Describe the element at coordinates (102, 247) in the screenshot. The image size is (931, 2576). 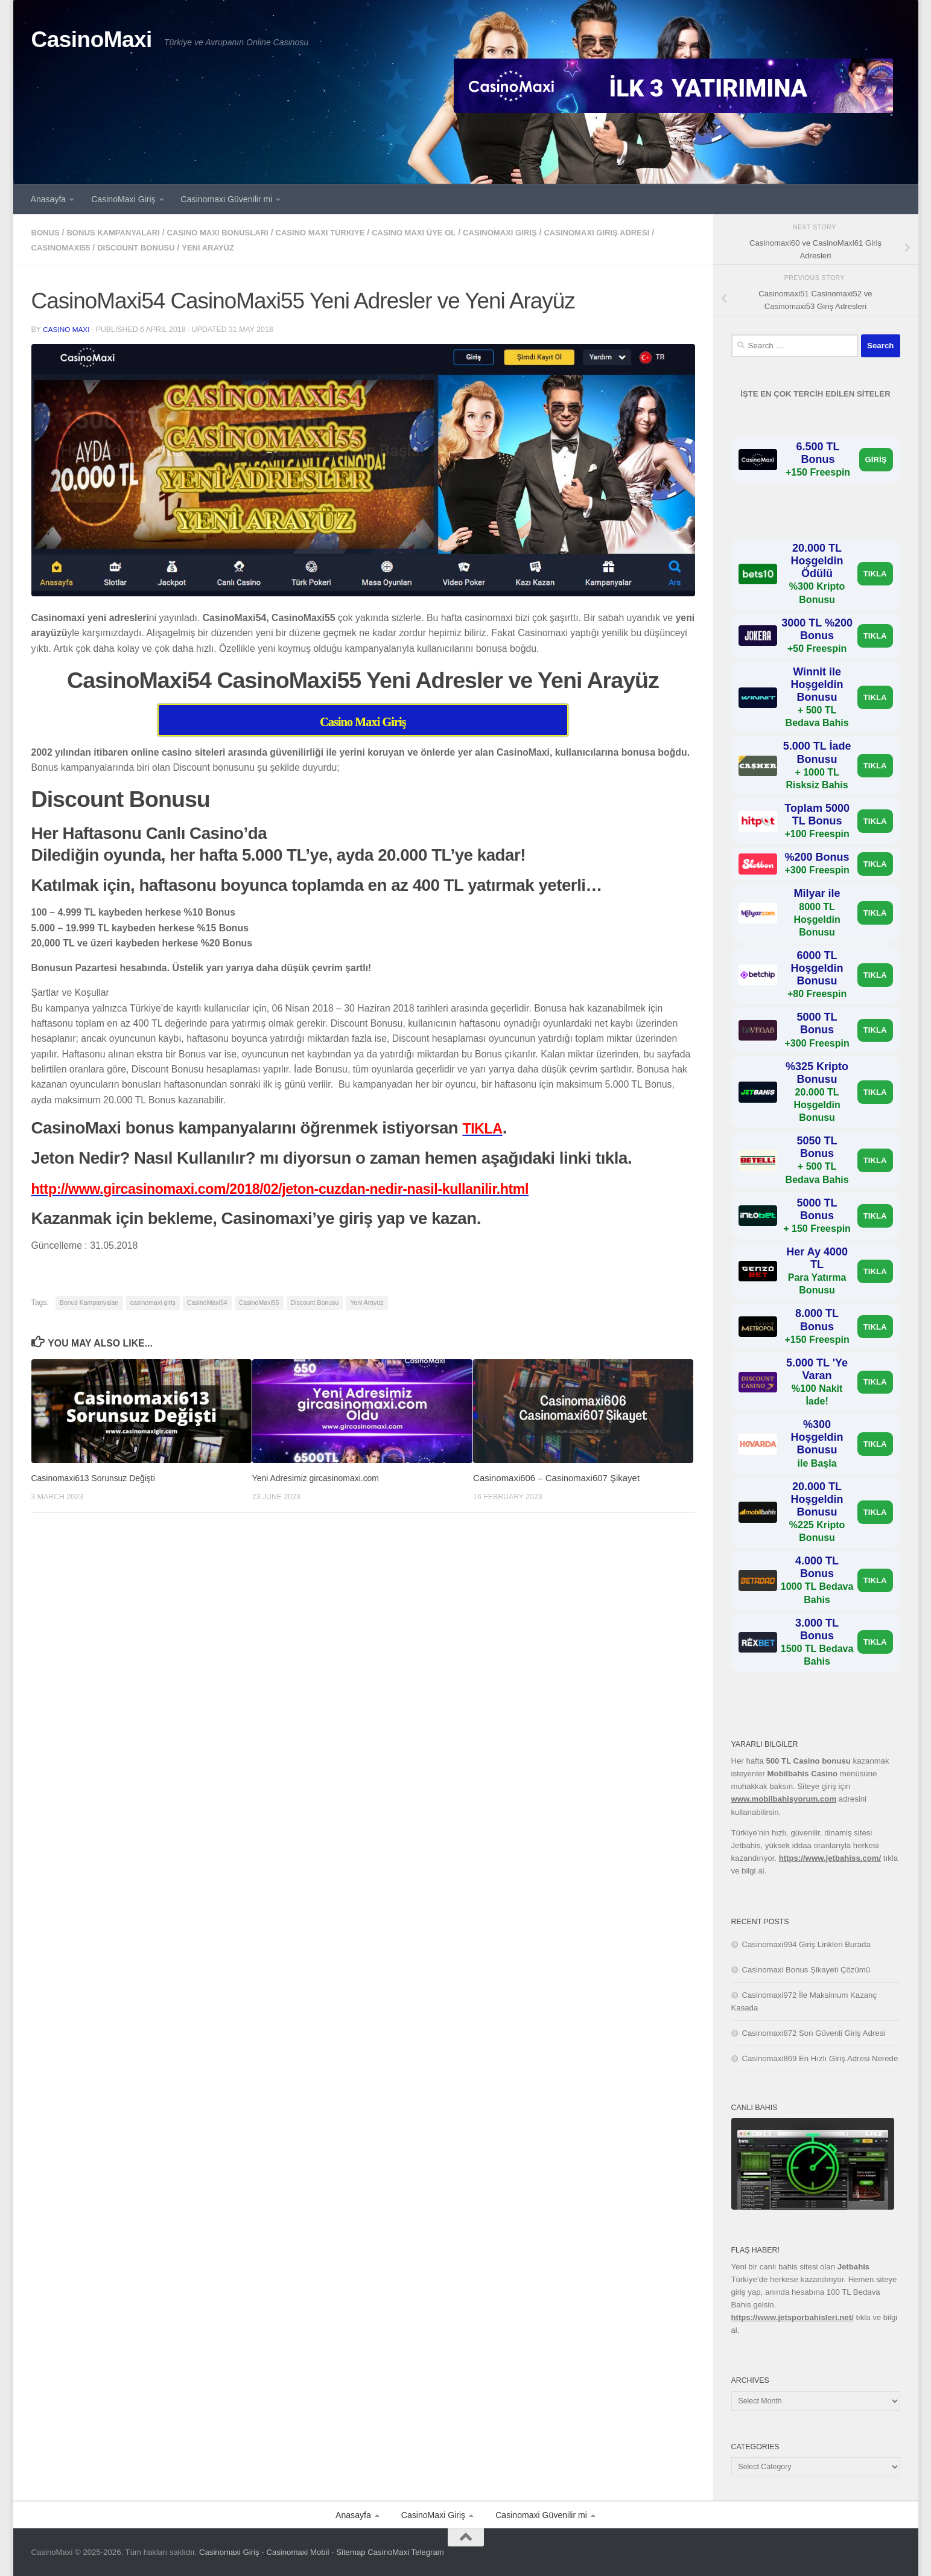
I see `CasinoMaxi55` at that location.